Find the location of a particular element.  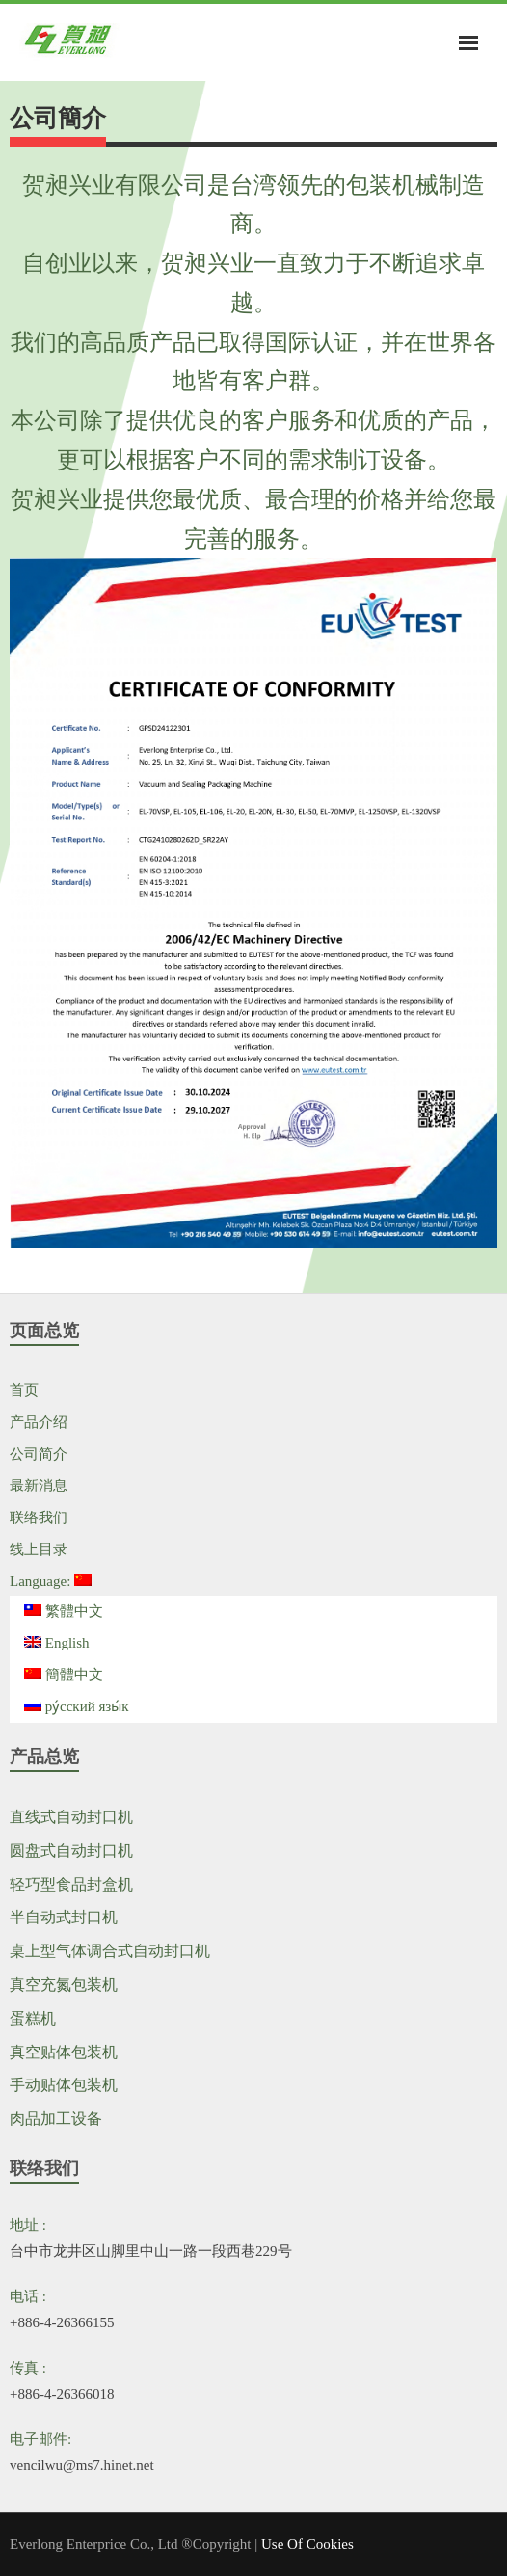

真空贴体包装机 is located at coordinates (64, 2052).